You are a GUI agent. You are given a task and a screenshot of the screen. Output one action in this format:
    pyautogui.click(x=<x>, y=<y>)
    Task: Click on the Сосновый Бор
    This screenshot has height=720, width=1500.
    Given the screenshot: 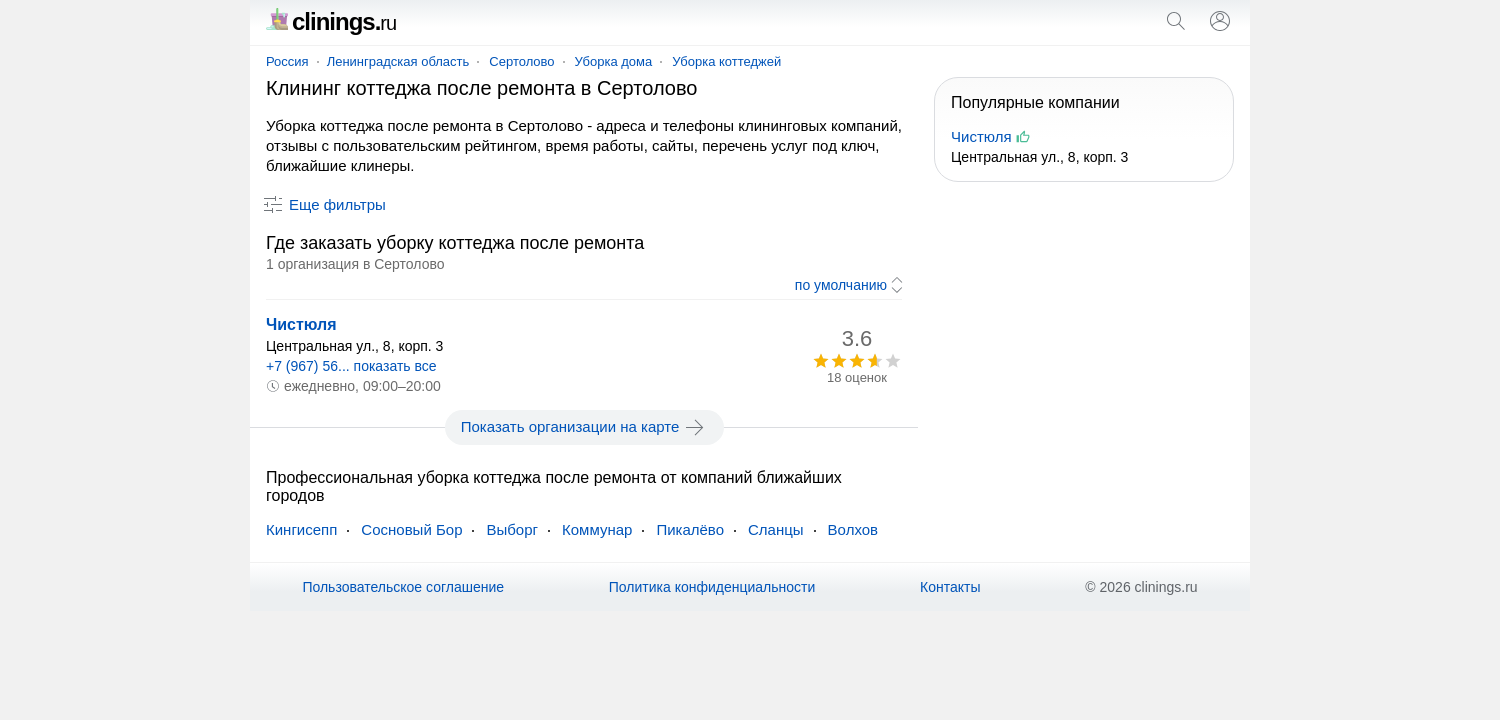 What is the action you would take?
    pyautogui.click(x=411, y=529)
    